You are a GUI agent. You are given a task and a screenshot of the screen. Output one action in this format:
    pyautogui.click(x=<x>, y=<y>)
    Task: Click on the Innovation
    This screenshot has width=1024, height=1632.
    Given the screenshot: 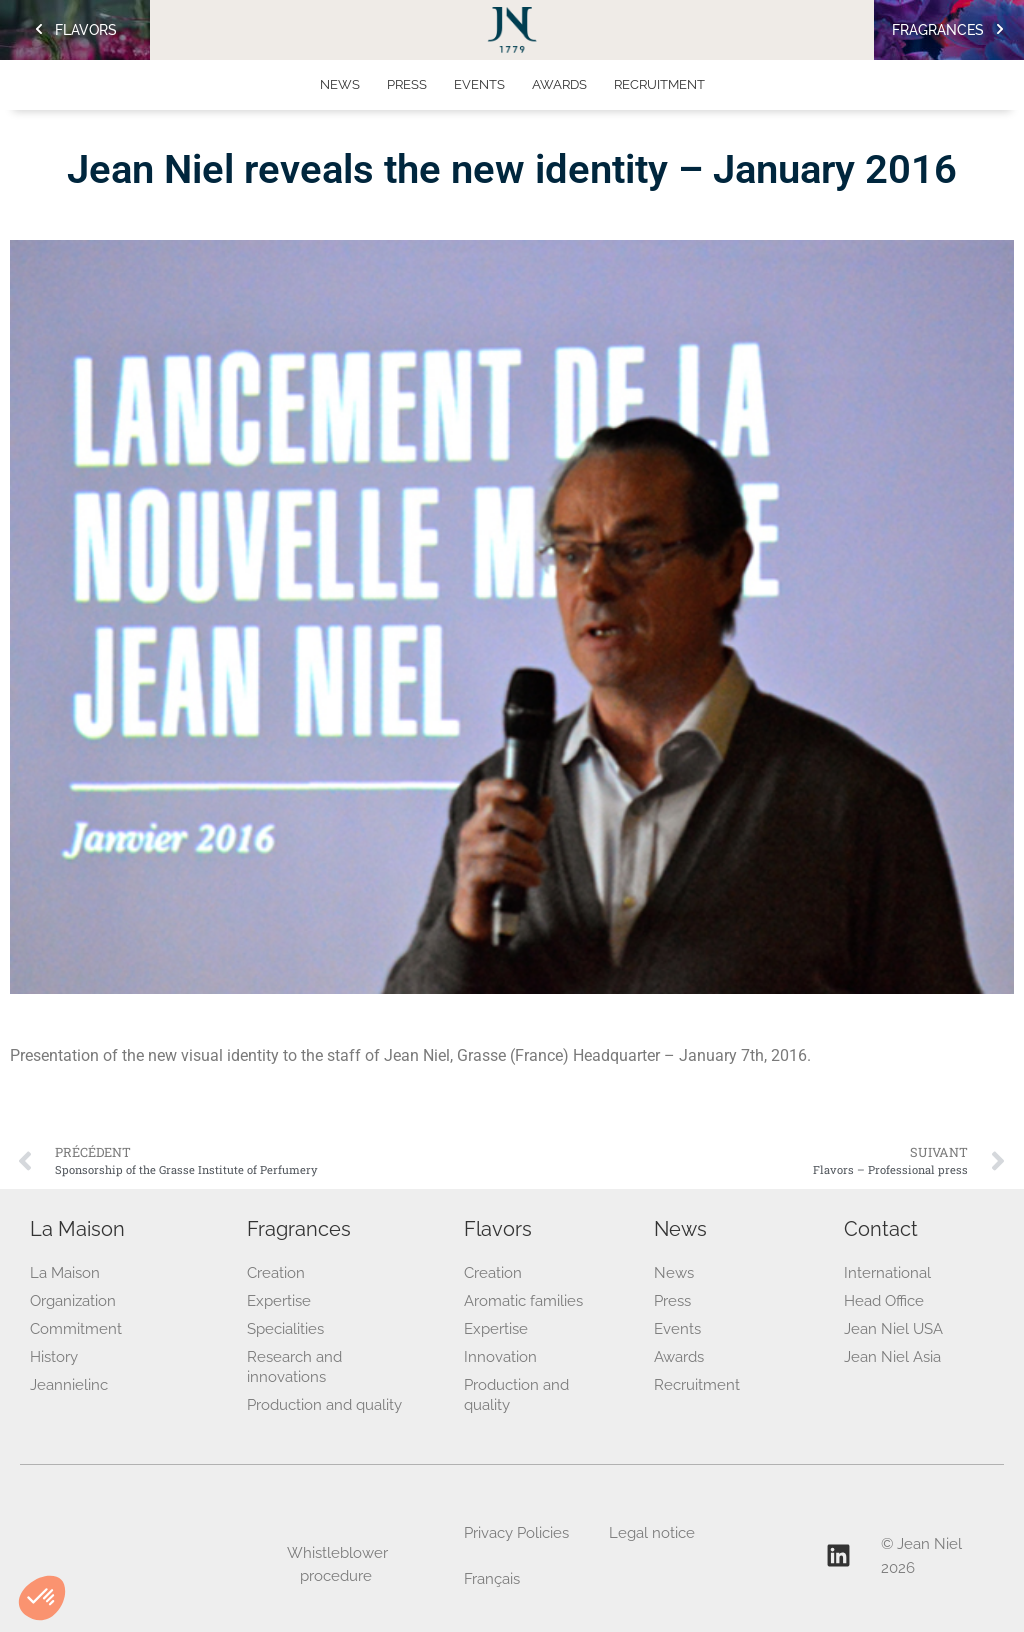 What is the action you would take?
    pyautogui.click(x=500, y=1357)
    